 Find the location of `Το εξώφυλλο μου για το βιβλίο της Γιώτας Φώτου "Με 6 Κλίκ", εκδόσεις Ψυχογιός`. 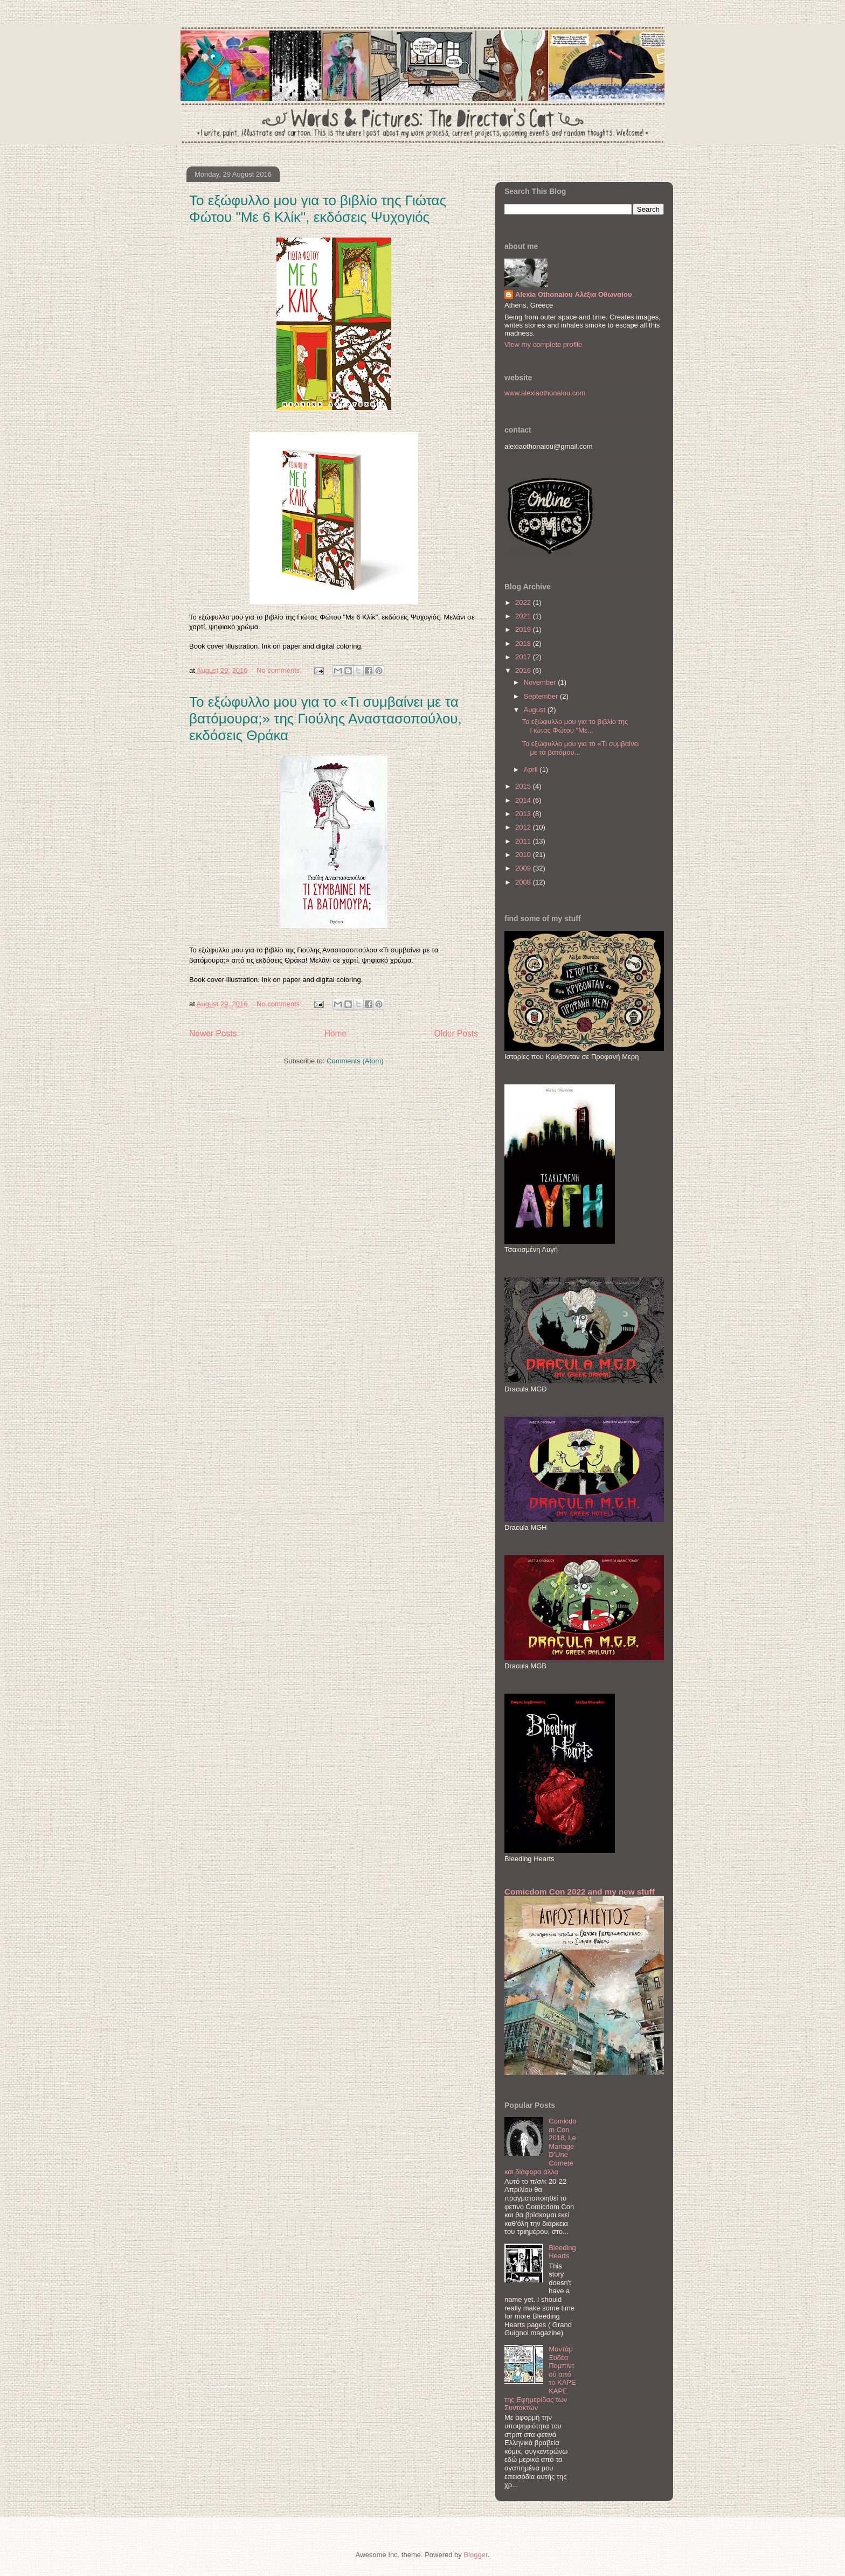

Το εξώφυλλο μου για το βιβλίο της Γιώτας Φώτου "Με 6 Κλίκ", εκδόσεις Ψυχογιός is located at coordinates (317, 208).